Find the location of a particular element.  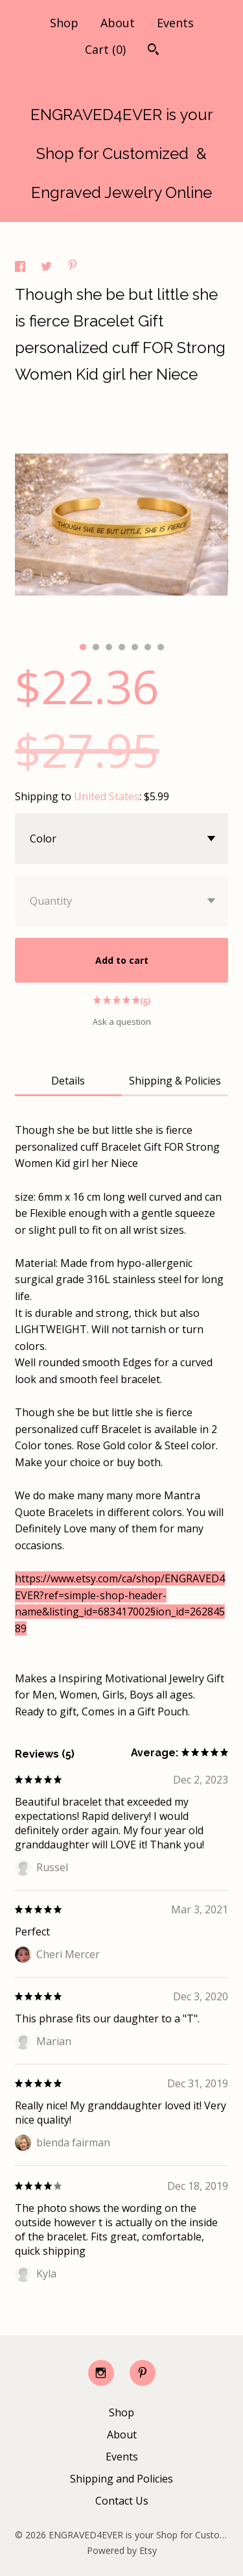

Cart () is located at coordinates (105, 49).